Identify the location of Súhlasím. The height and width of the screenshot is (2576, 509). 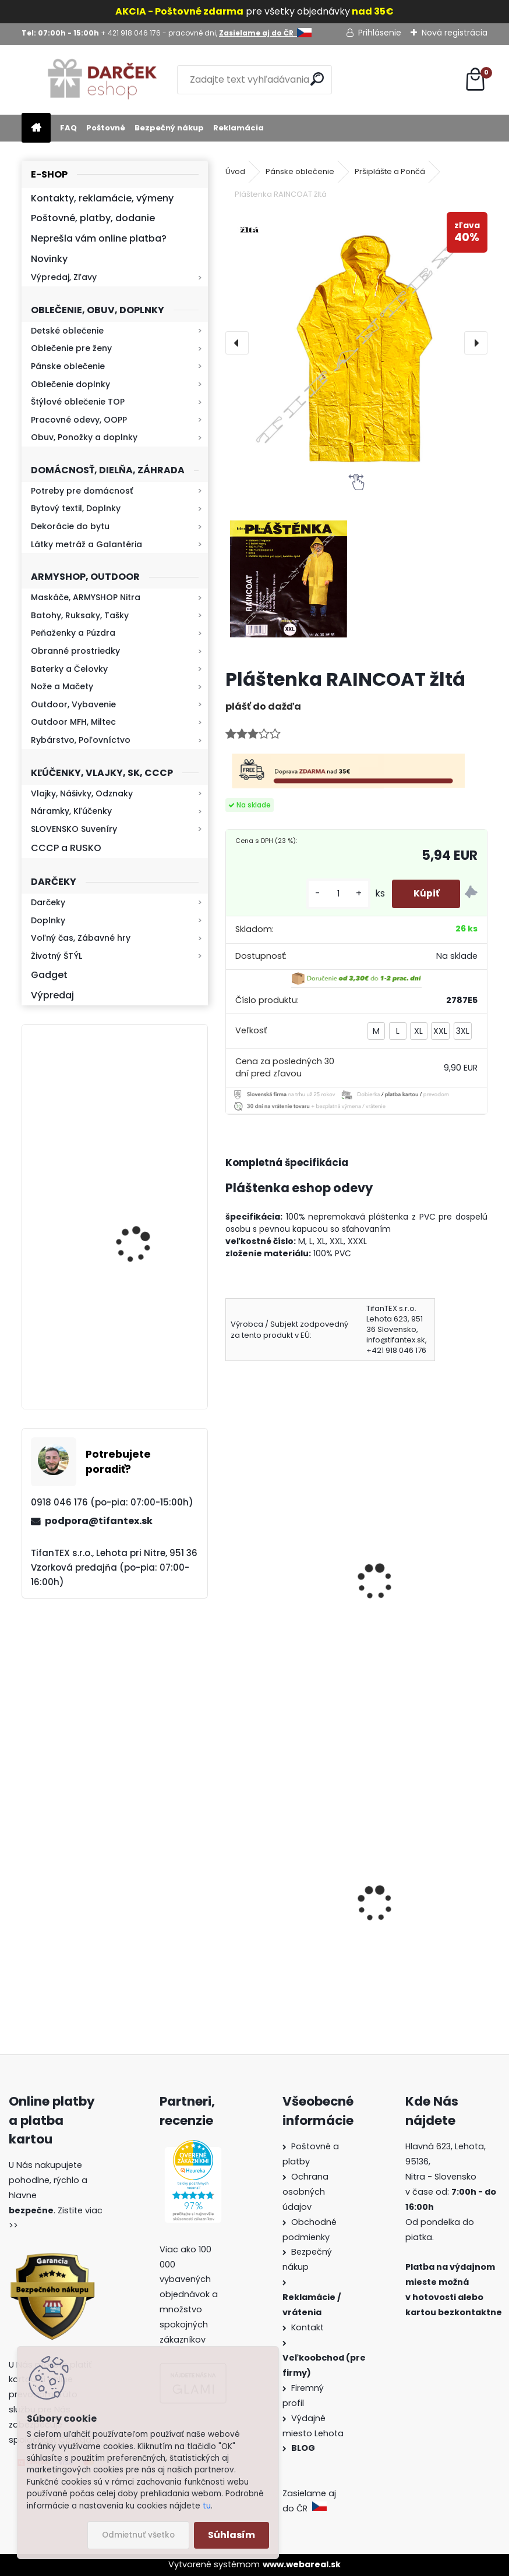
(231, 2535).